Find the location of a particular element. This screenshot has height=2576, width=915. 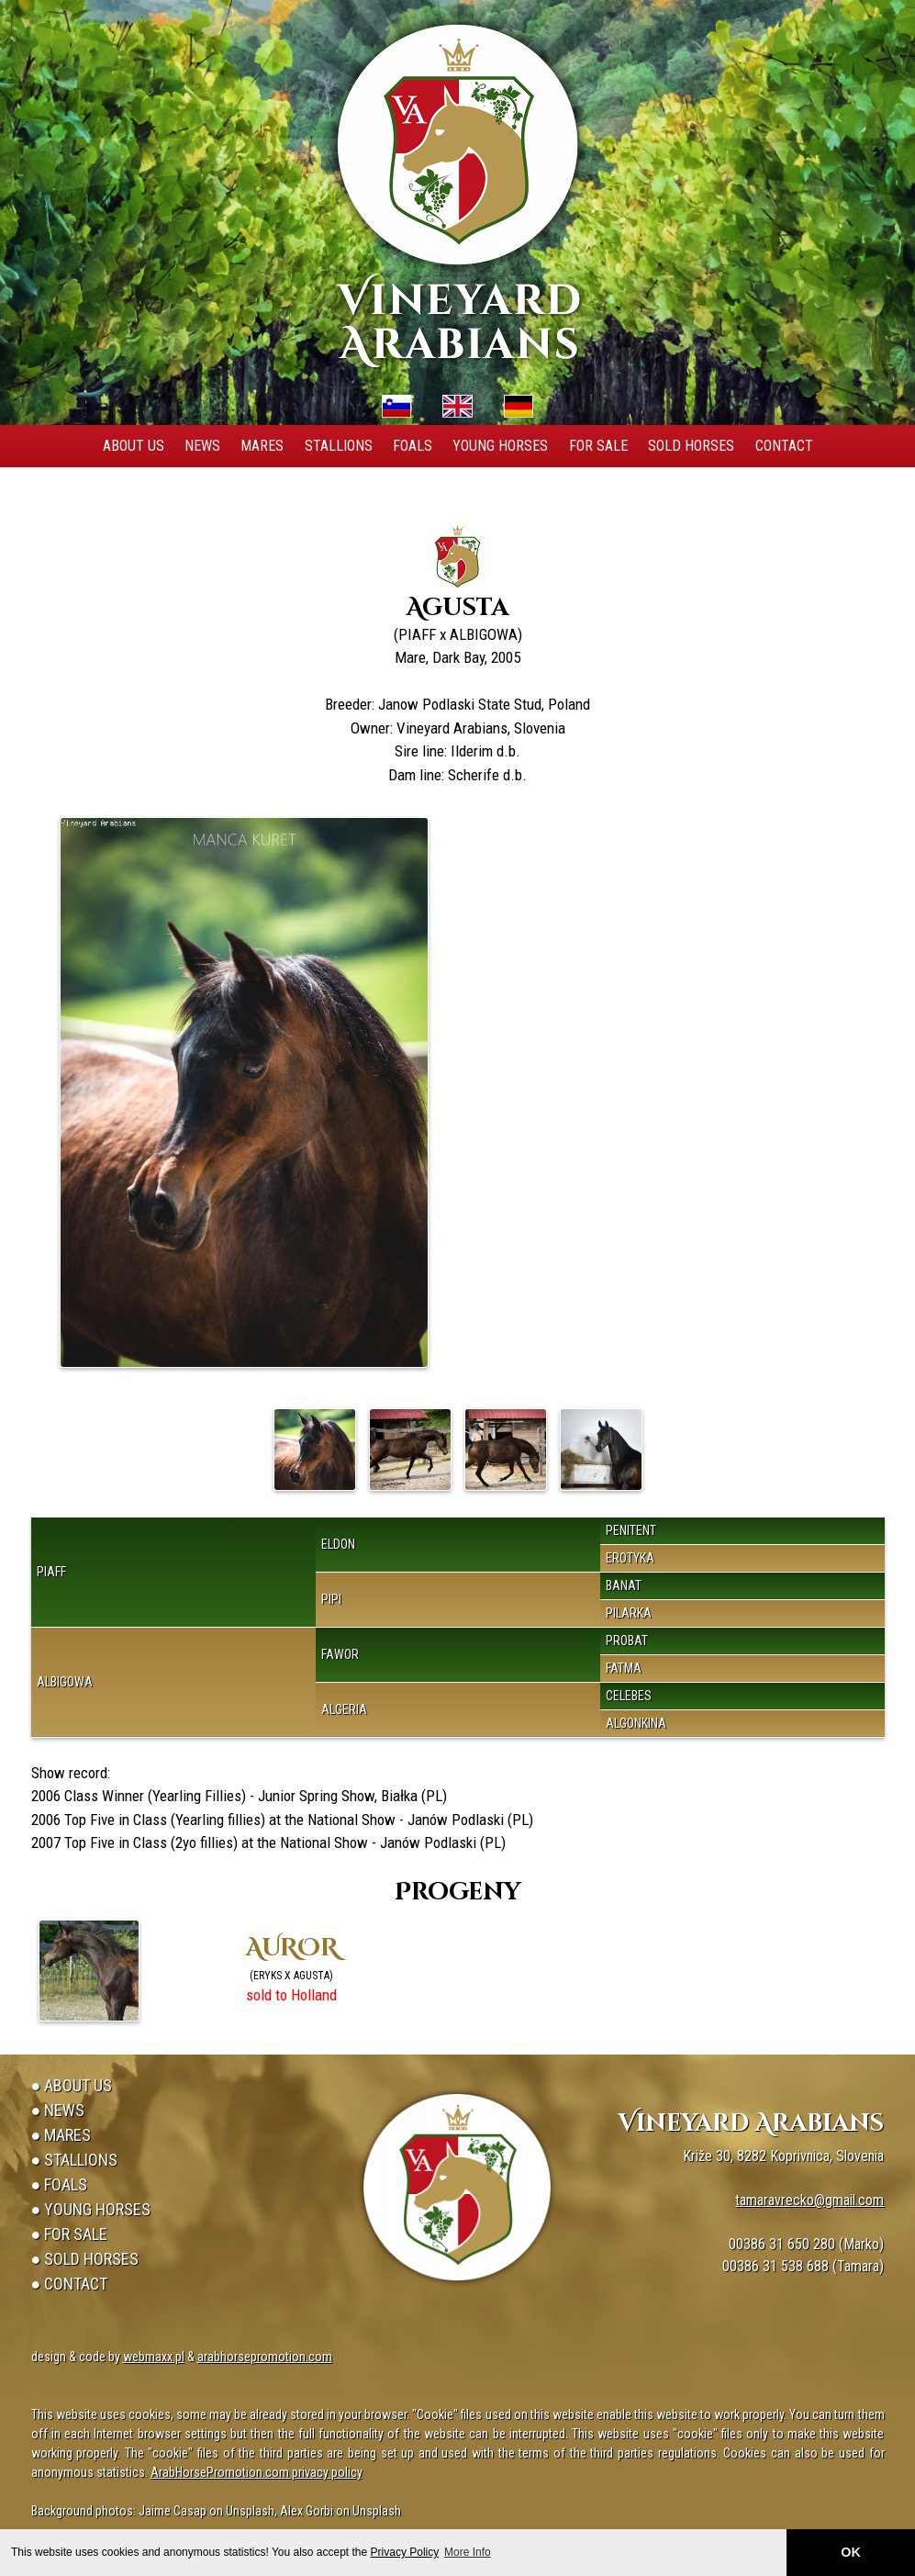

Foals is located at coordinates (412, 445).